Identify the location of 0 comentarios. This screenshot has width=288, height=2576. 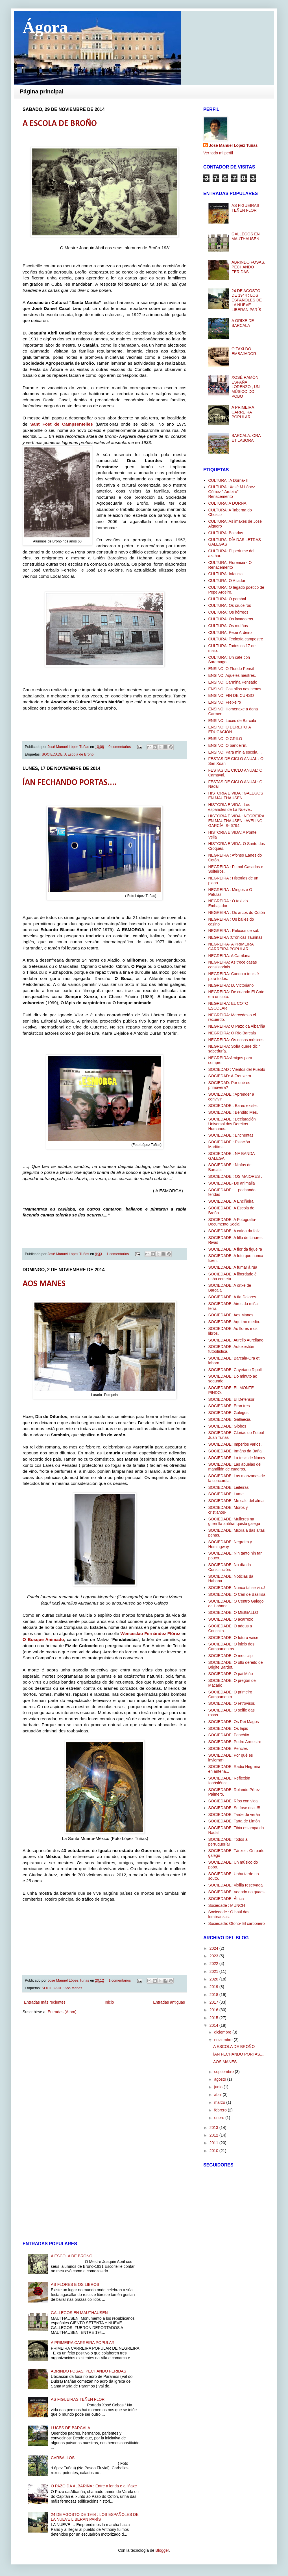
(119, 747).